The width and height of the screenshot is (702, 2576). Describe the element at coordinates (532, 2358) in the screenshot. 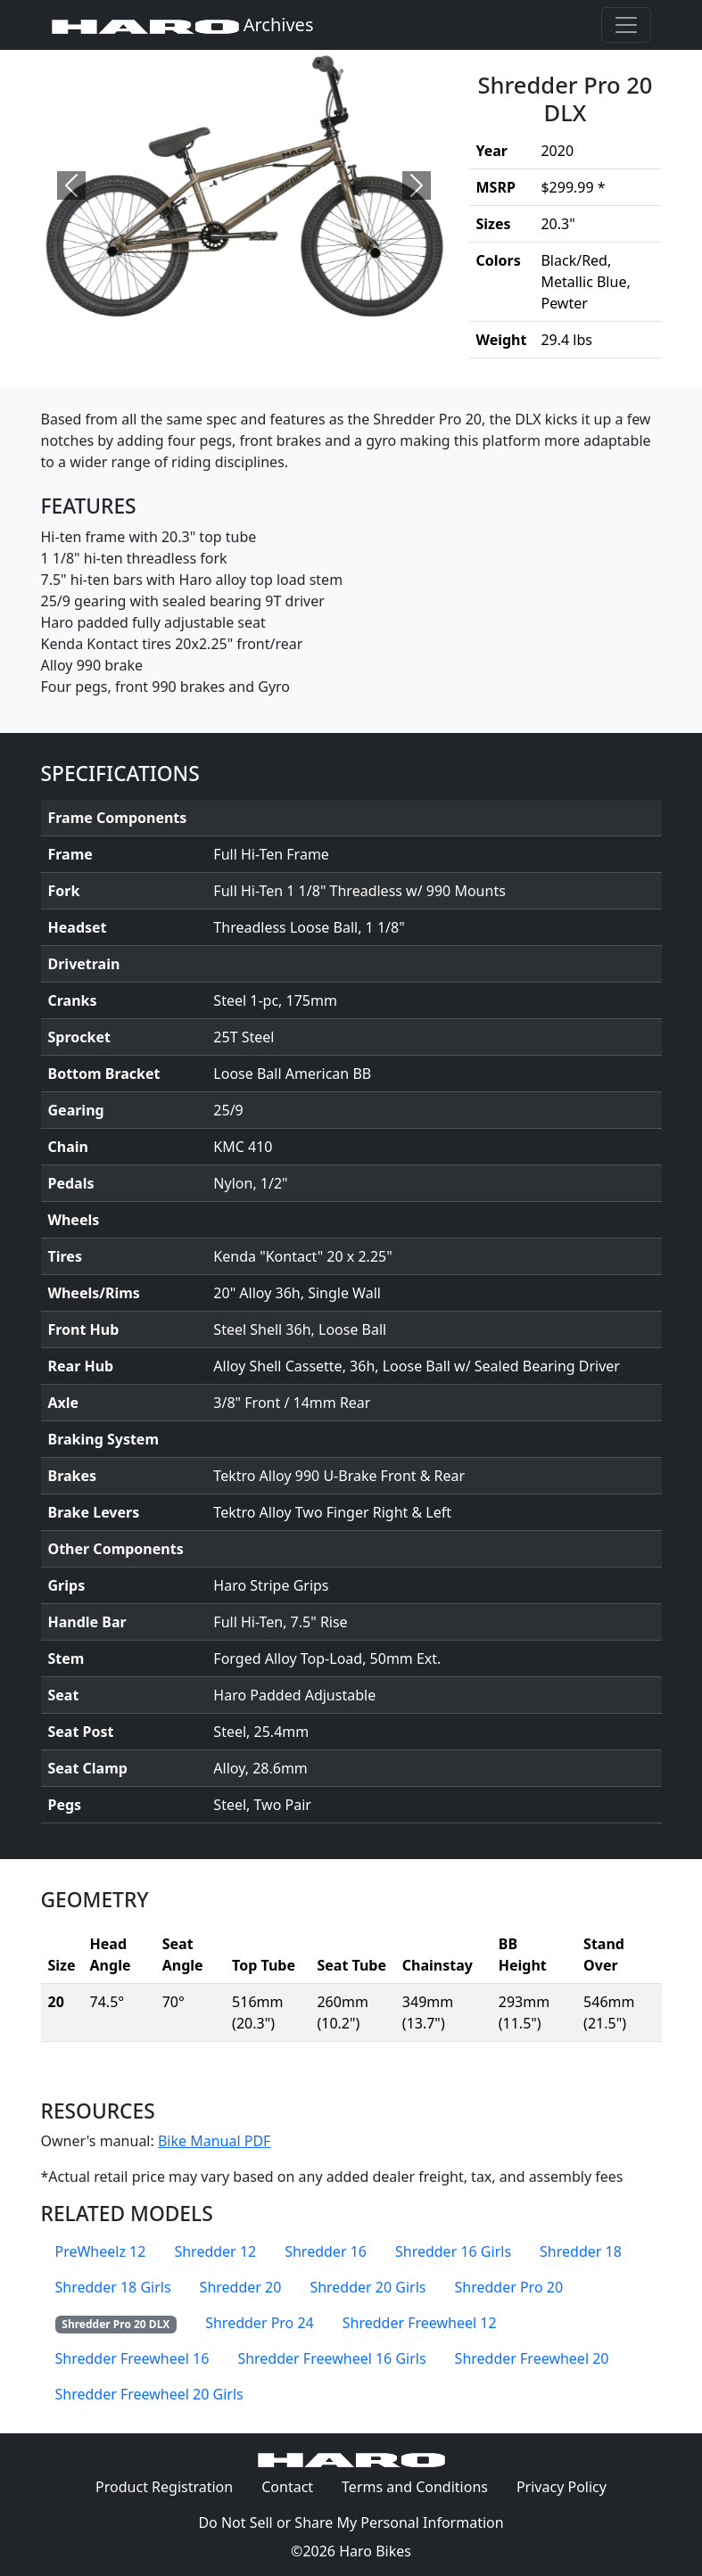

I see `Shredder Freewheel 20` at that location.